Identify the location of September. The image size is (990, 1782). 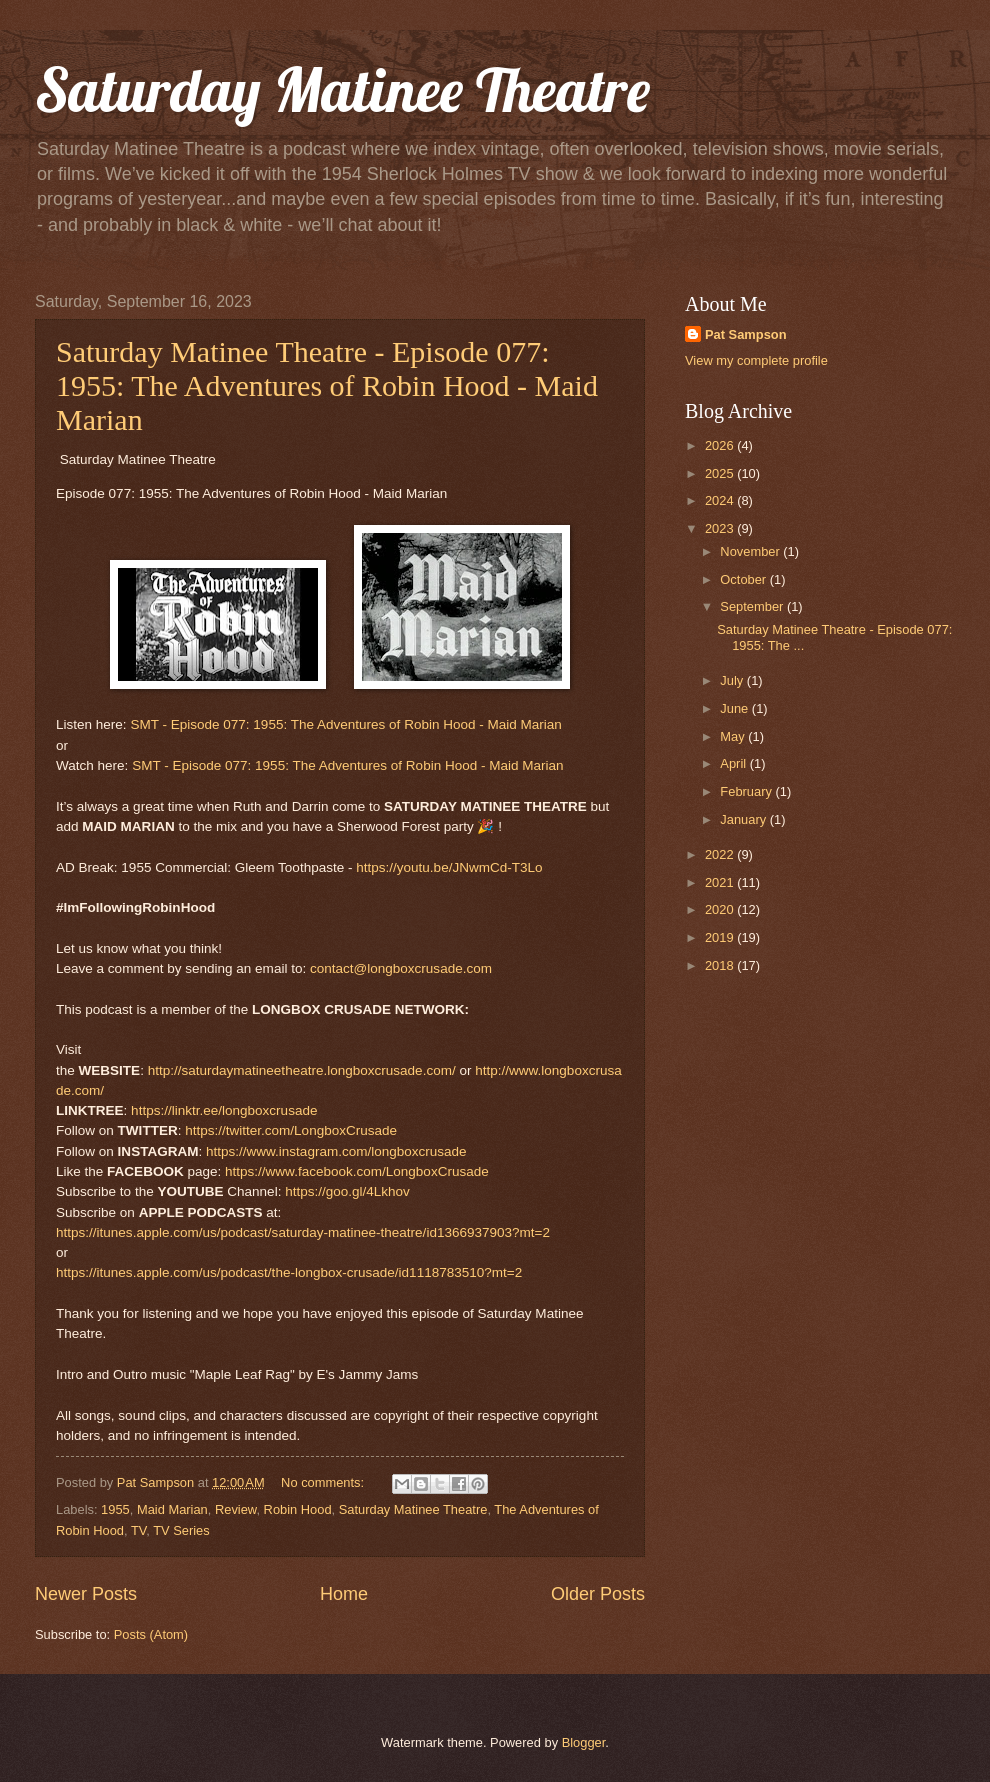
(753, 606).